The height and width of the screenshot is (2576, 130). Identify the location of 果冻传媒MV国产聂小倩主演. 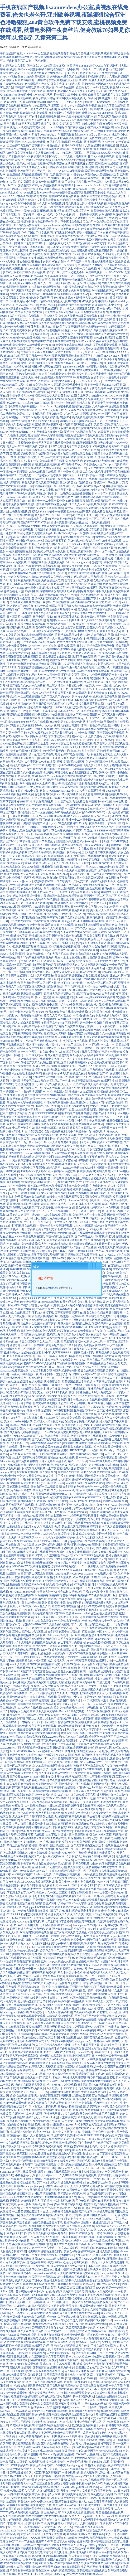
(98, 616).